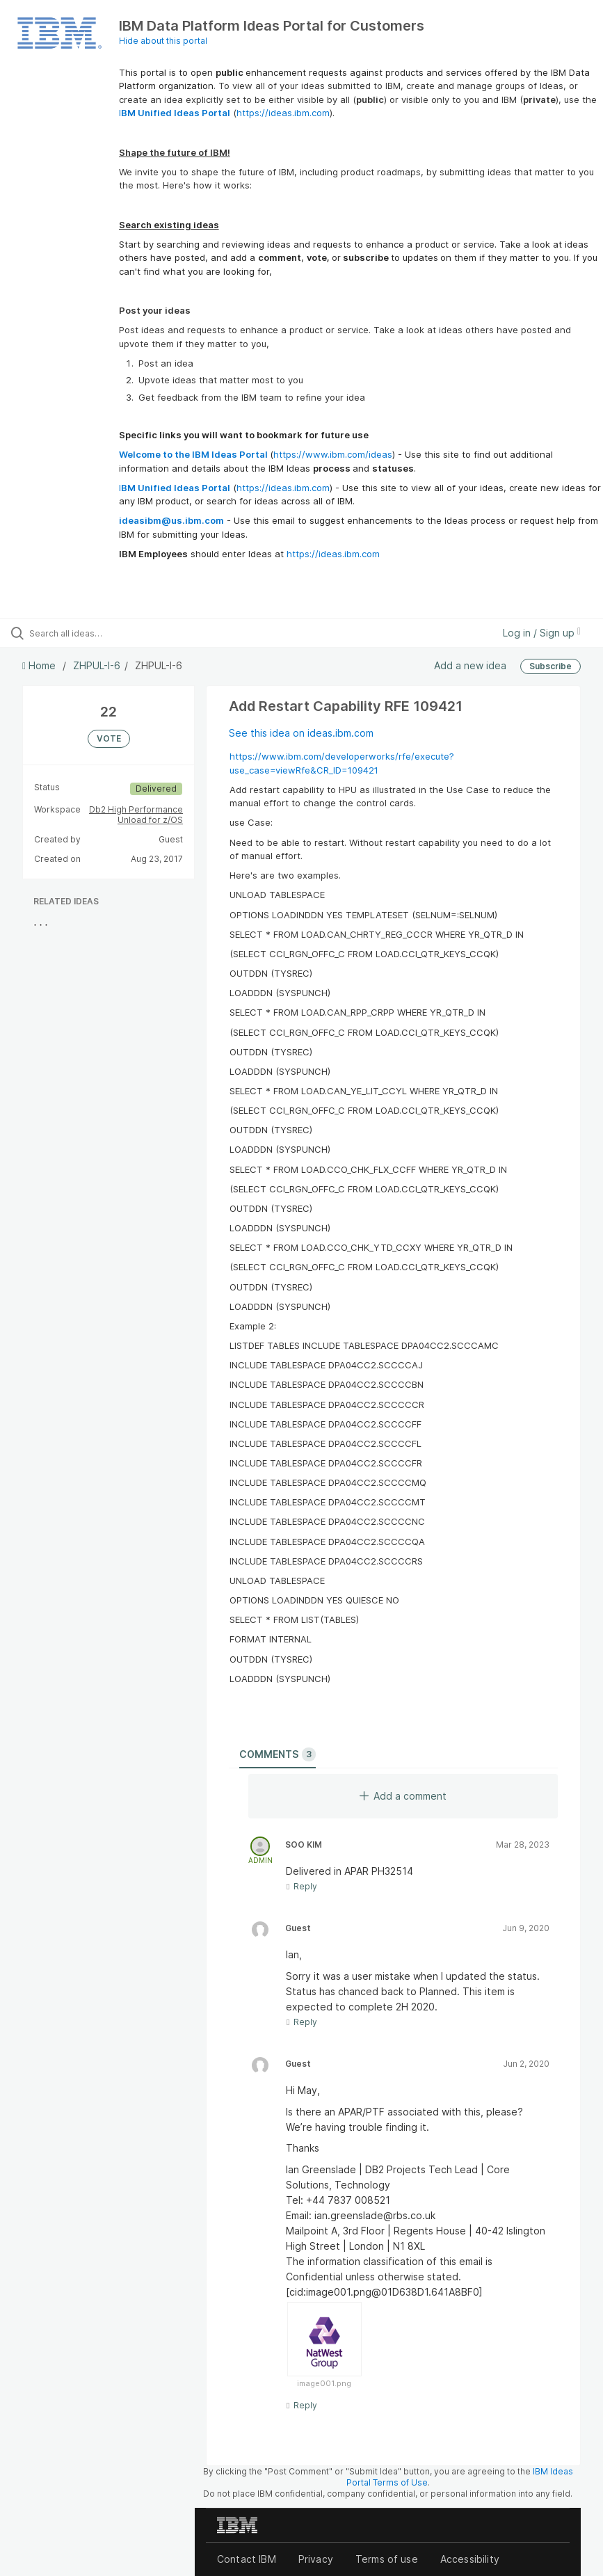 This screenshot has width=603, height=2576. I want to click on Terms of use [listitem], so click(386, 2559).